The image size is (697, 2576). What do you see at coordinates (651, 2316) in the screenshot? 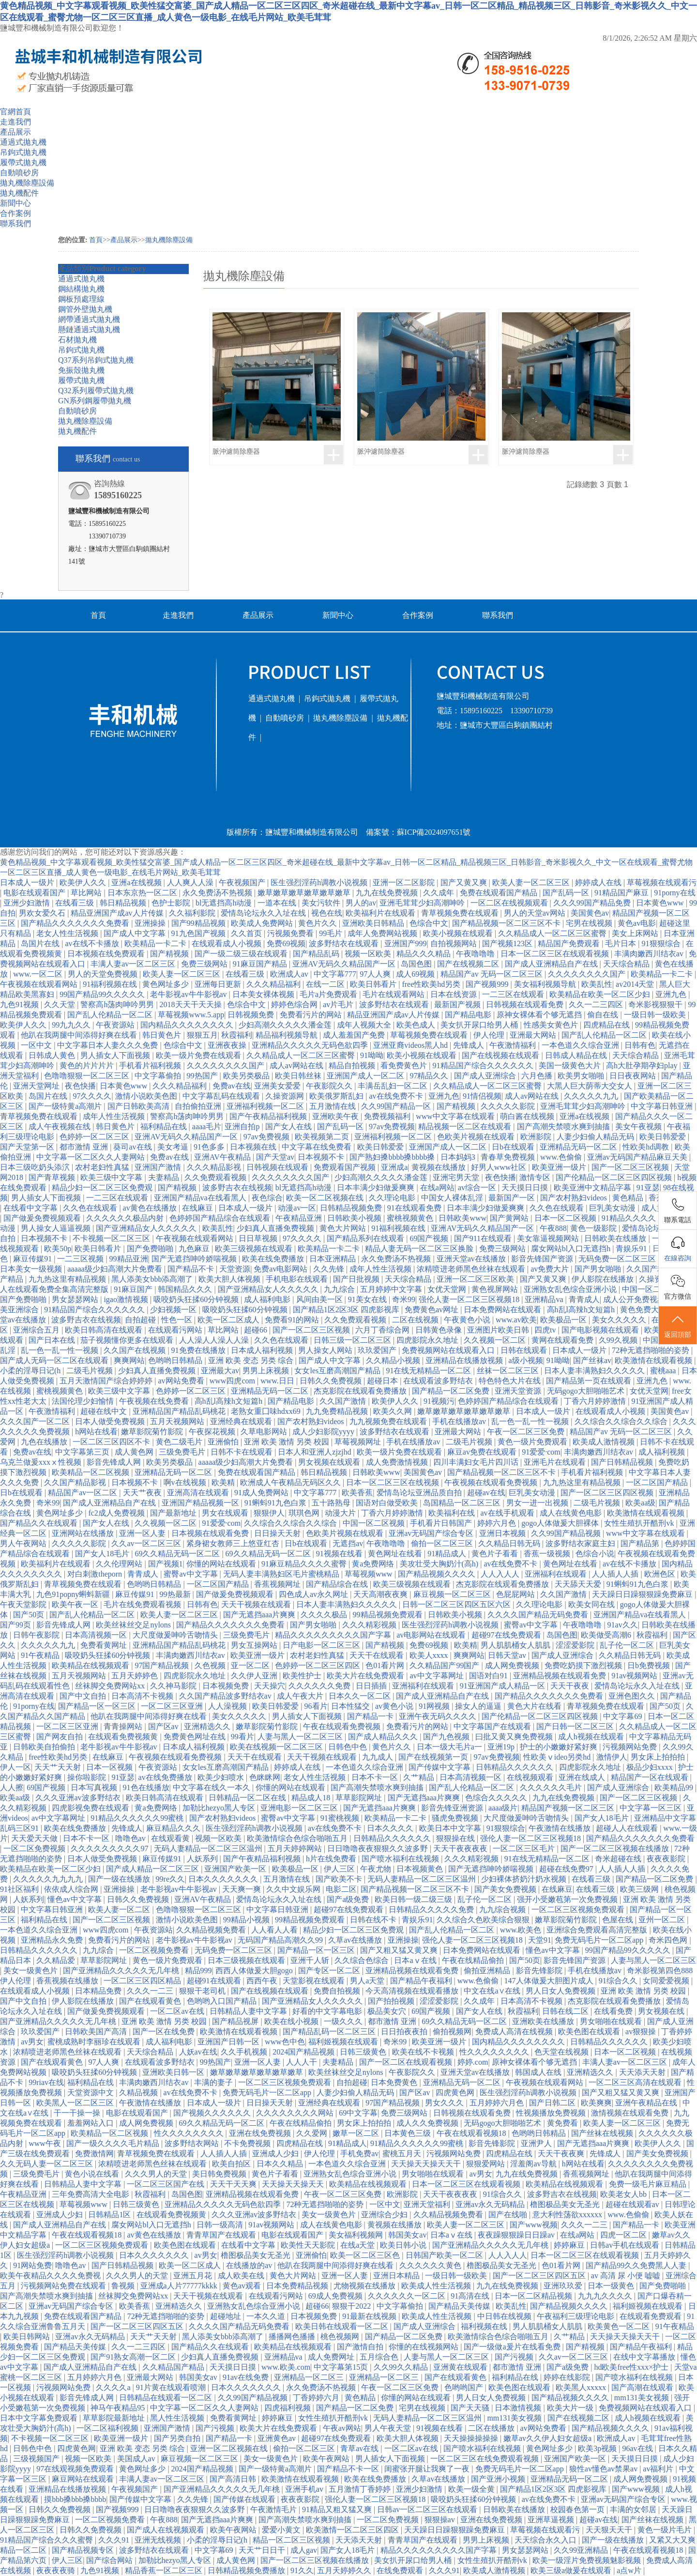
I see `在线观看免费观看` at bounding box center [651, 2316].